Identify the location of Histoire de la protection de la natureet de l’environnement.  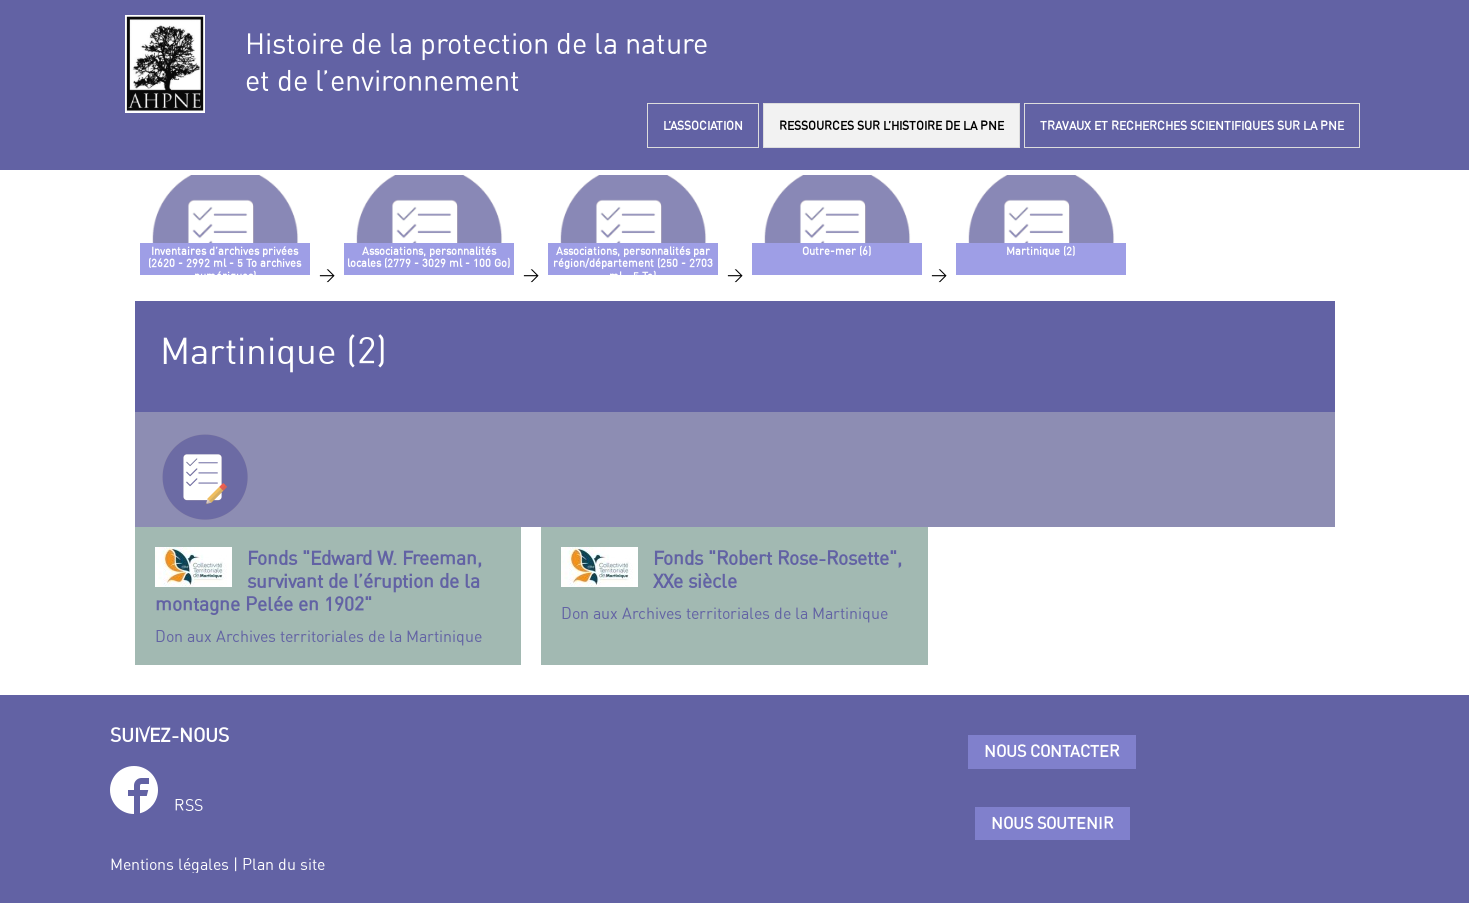
(476, 62).